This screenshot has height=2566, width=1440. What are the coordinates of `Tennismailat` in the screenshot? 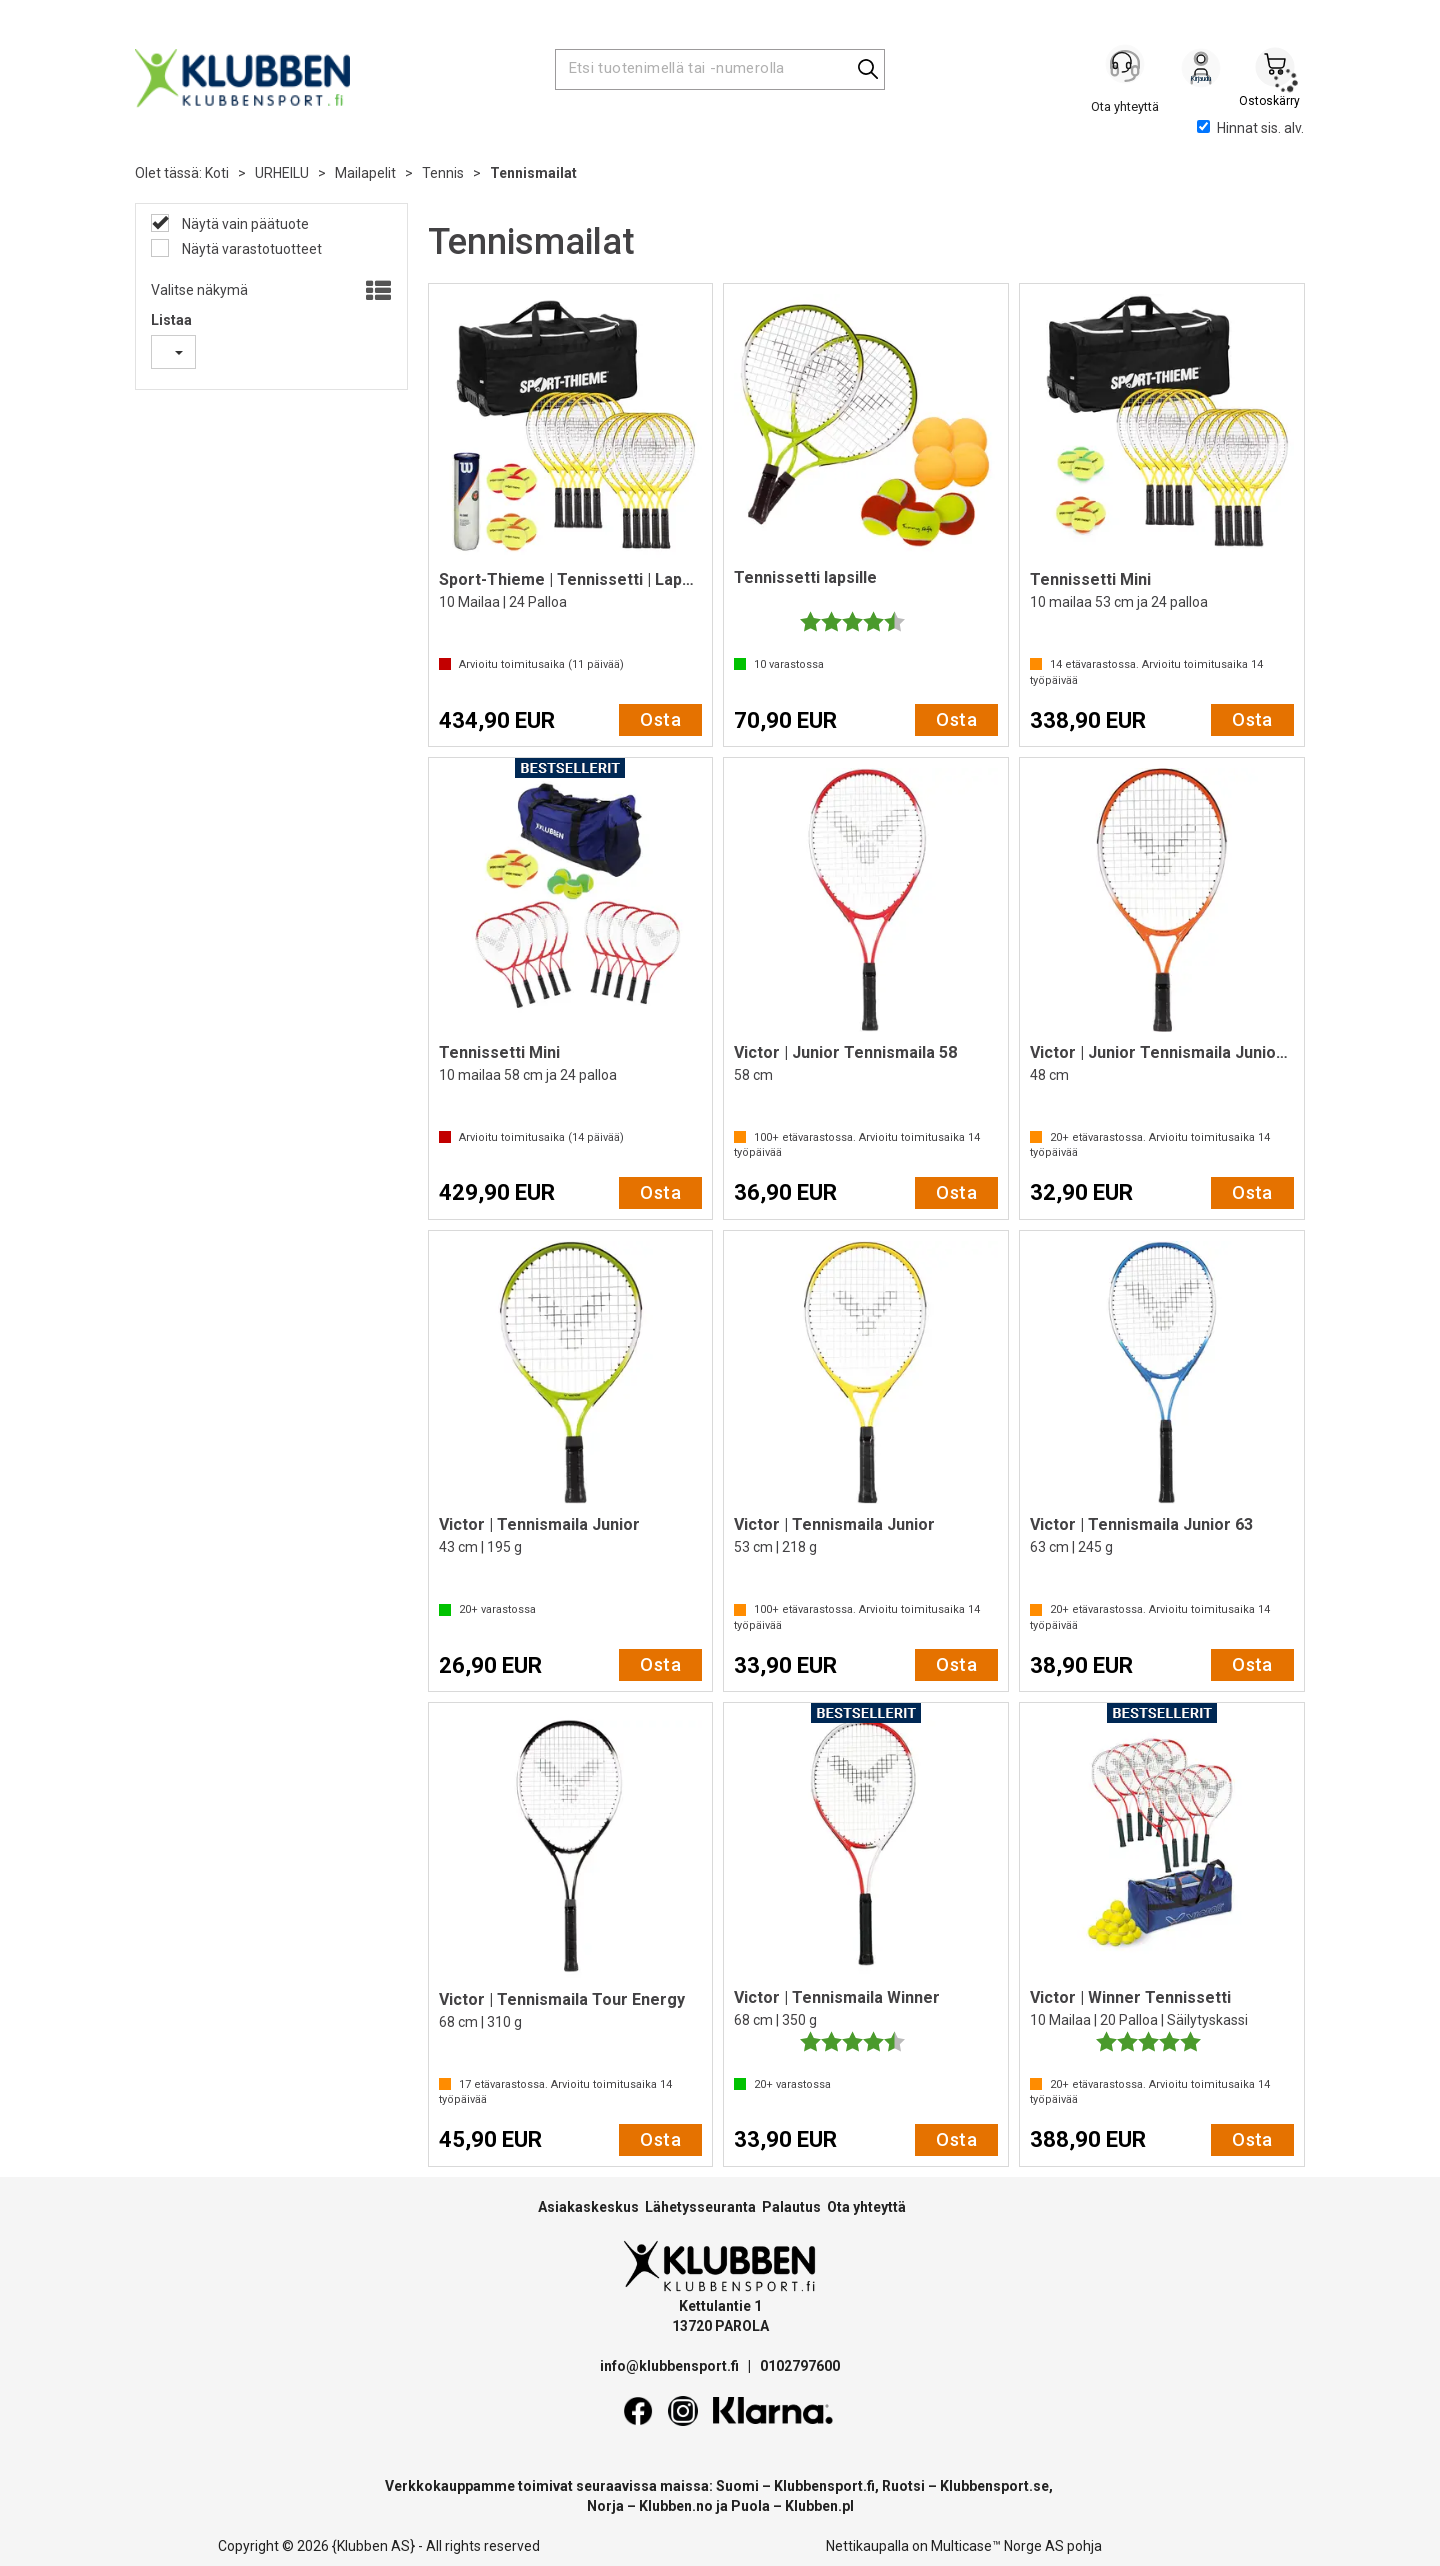 It's located at (533, 173).